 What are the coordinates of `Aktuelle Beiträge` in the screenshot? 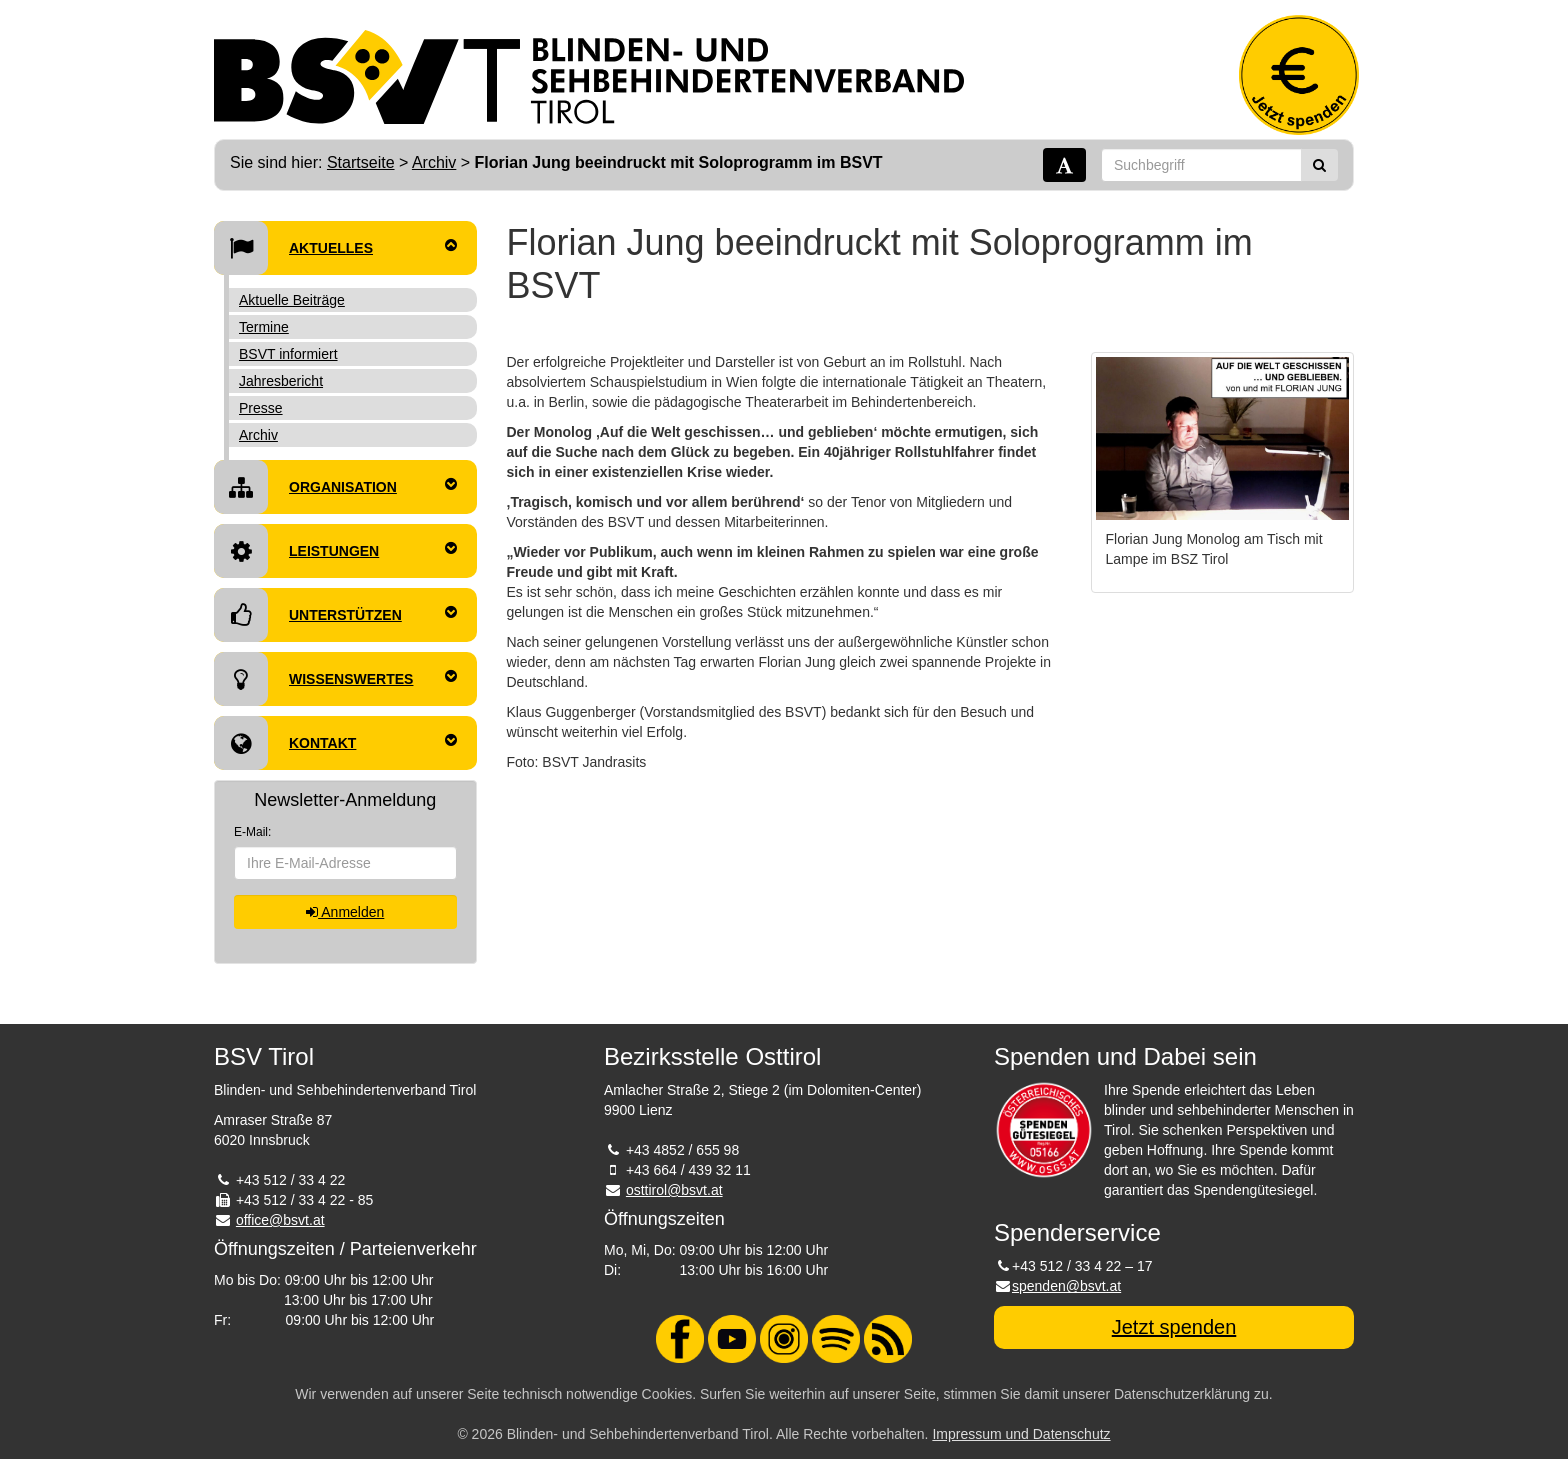 It's located at (292, 300).